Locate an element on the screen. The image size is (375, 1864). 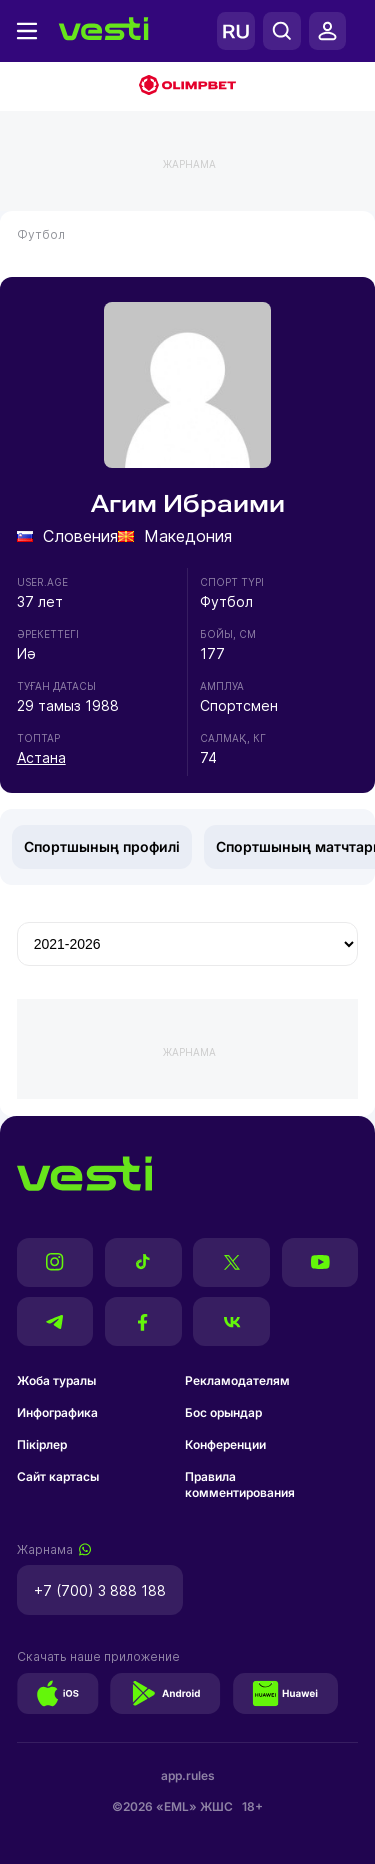
Бос орындар is located at coordinates (223, 1412).